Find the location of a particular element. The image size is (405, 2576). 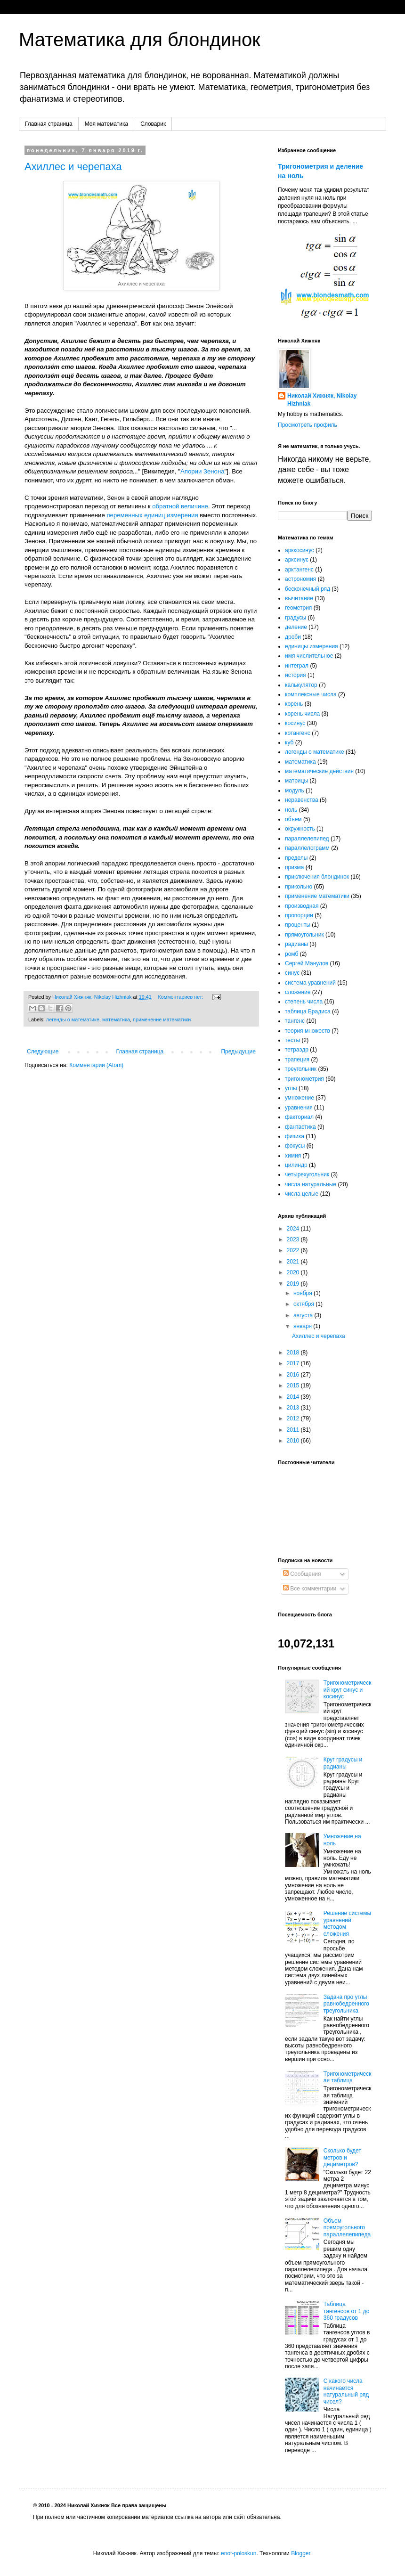

числа целые is located at coordinates (301, 1193).